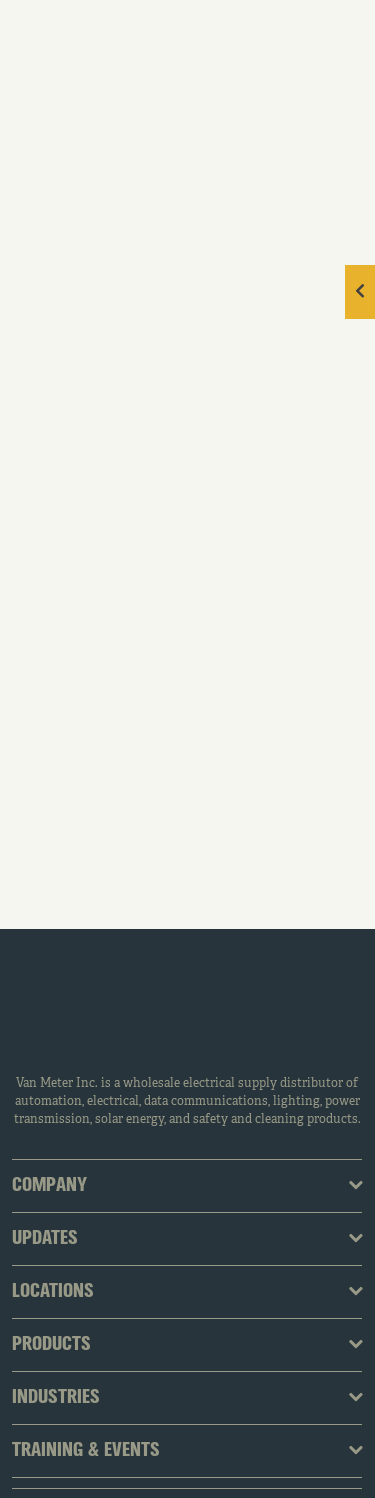 The image size is (375, 1498). Describe the element at coordinates (86, 1451) in the screenshot. I see `Training & Events [tab]` at that location.